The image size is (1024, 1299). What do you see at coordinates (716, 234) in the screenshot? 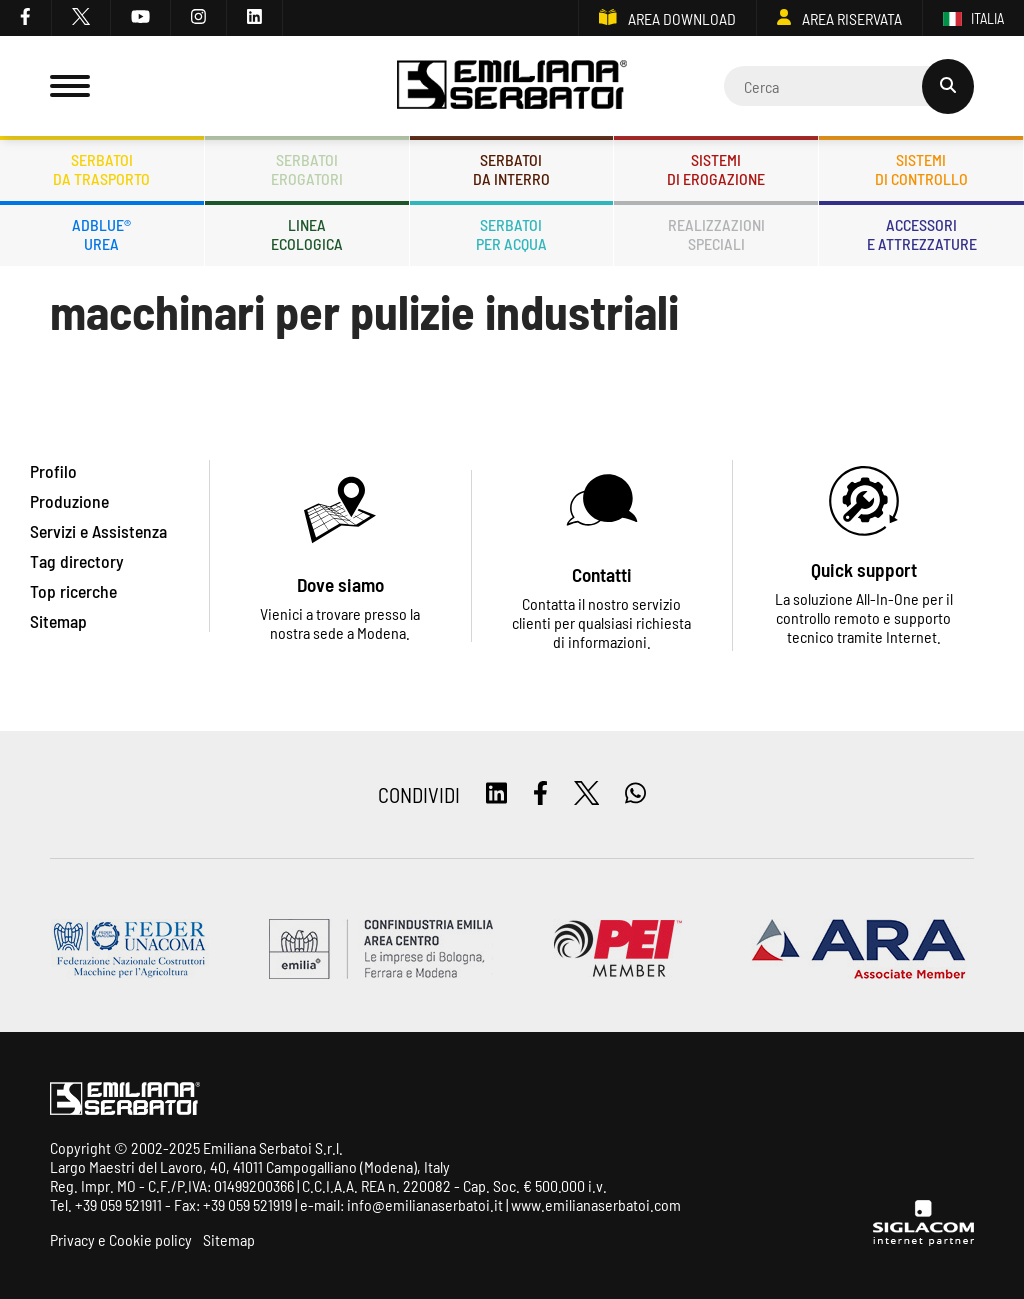
I see `Realizzazionispeciali` at bounding box center [716, 234].